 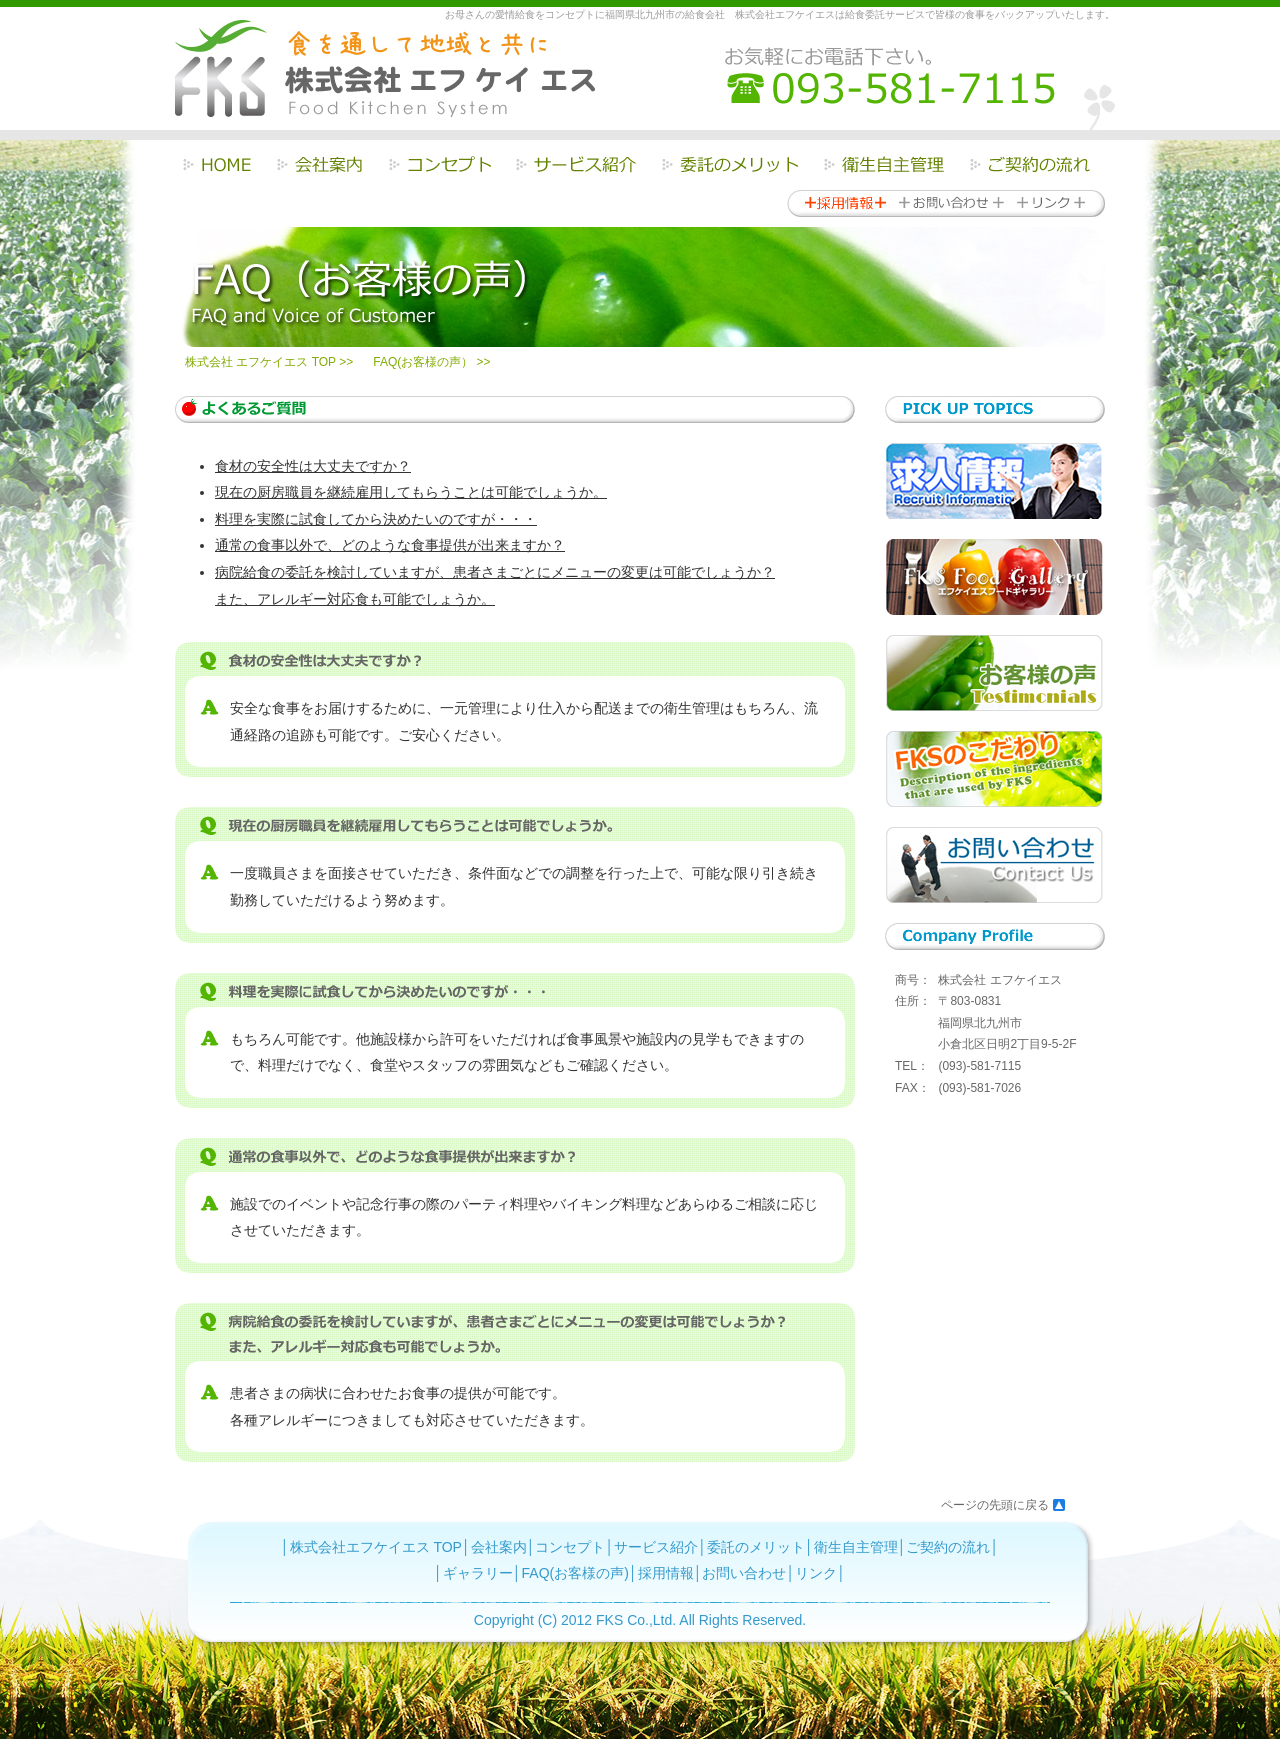 What do you see at coordinates (744, 1573) in the screenshot?
I see `お問い合わせ` at bounding box center [744, 1573].